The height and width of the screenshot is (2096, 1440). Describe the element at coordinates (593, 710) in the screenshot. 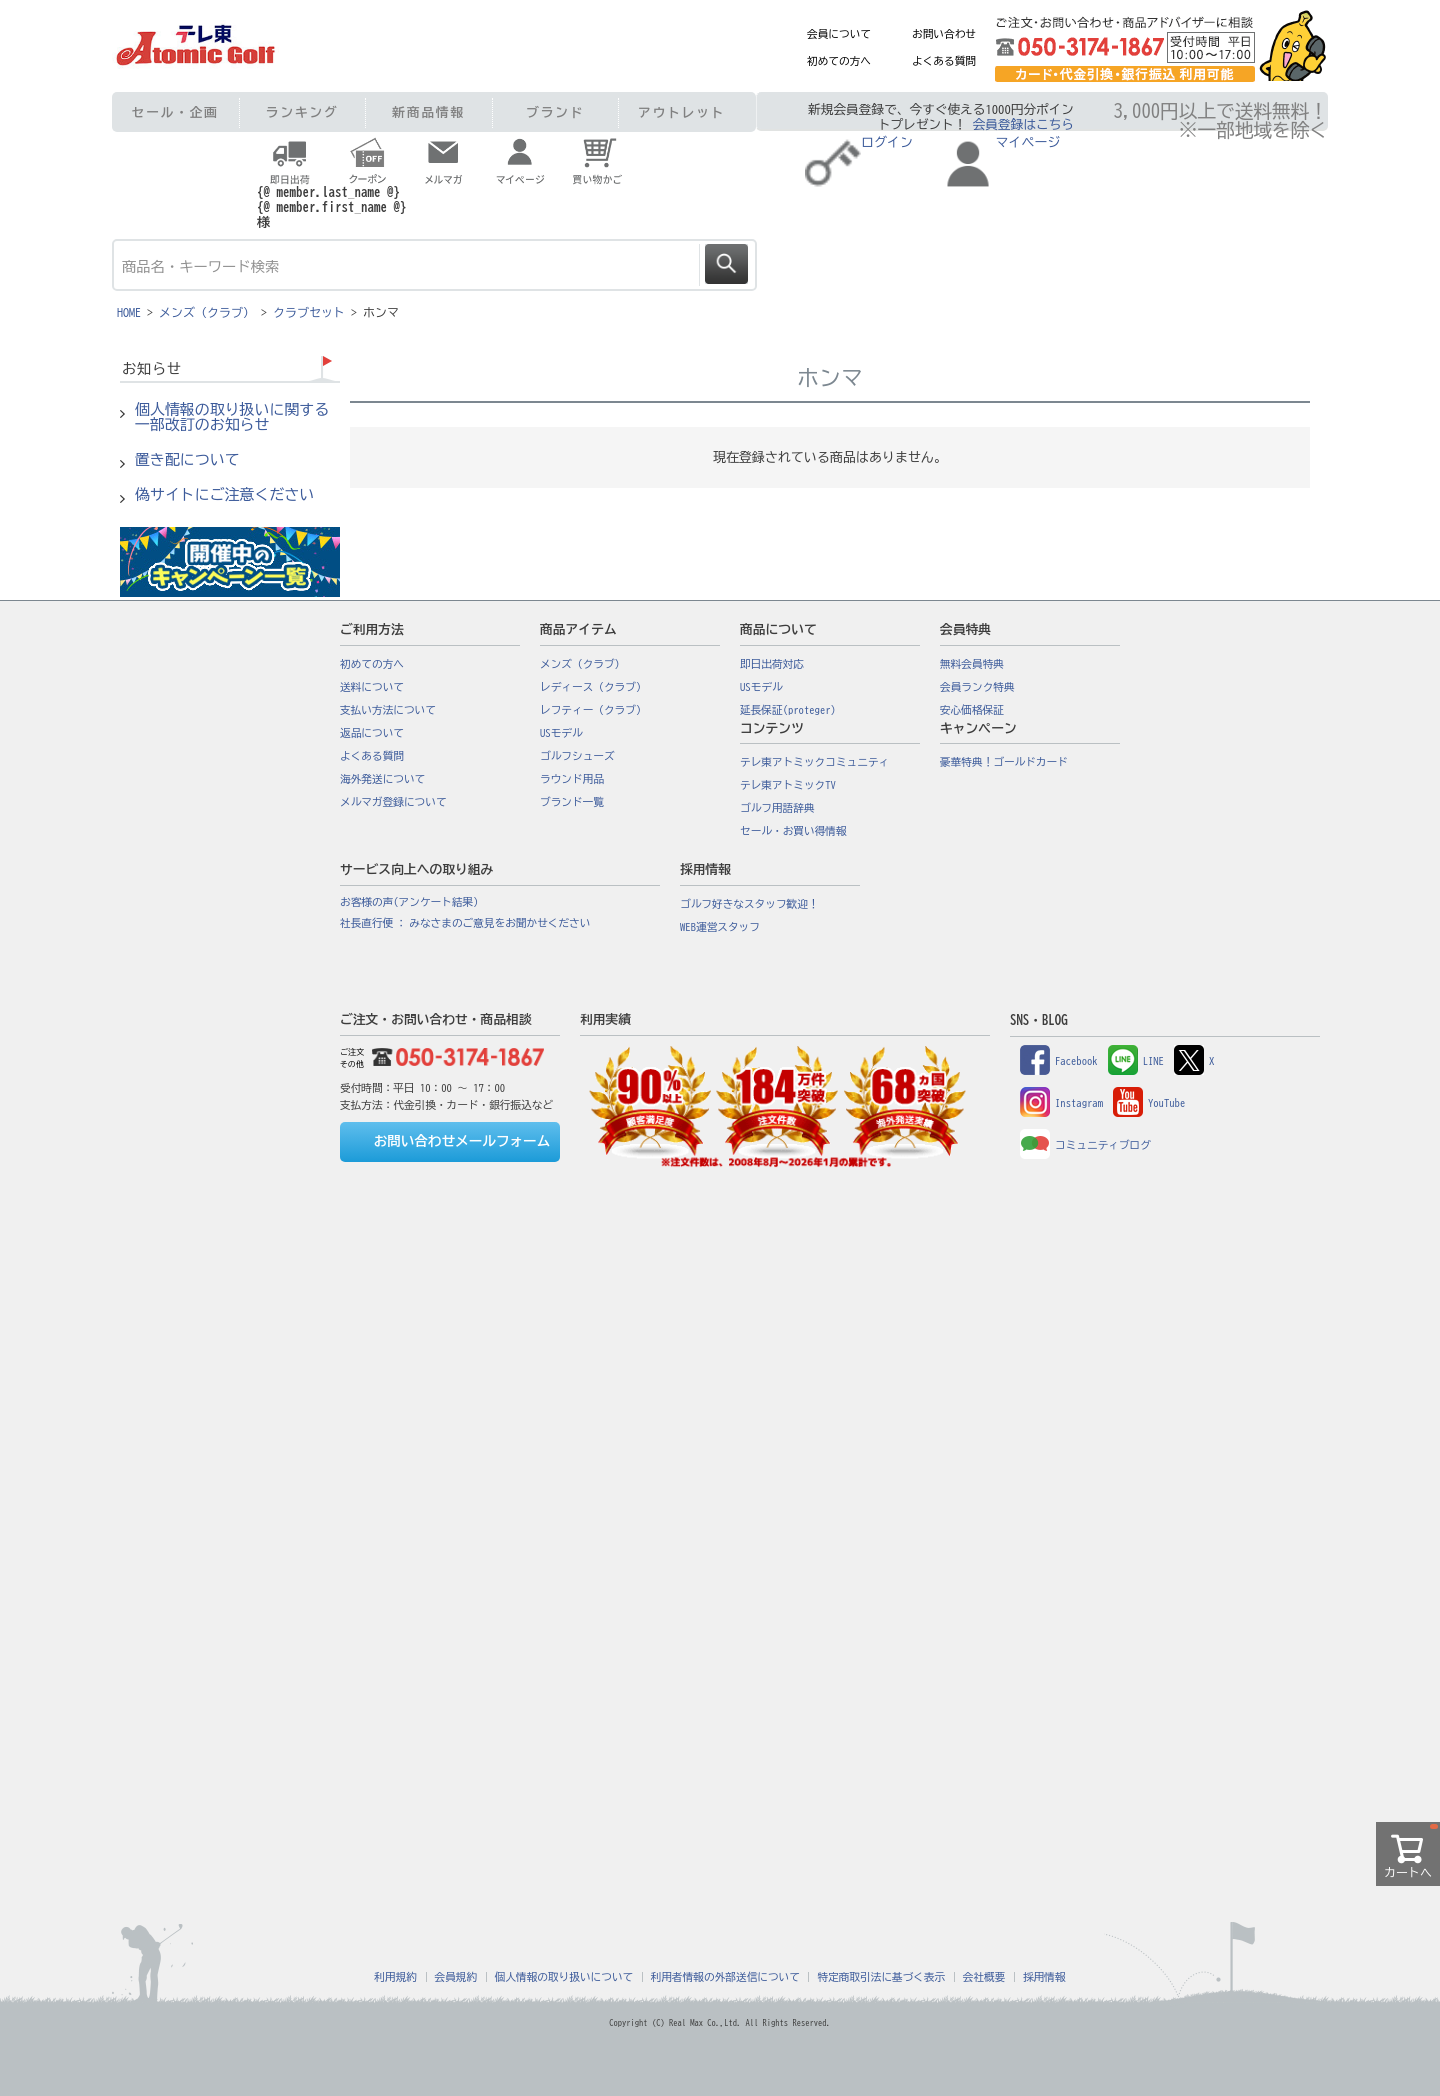

I see `レフティー（クラブ）` at that location.